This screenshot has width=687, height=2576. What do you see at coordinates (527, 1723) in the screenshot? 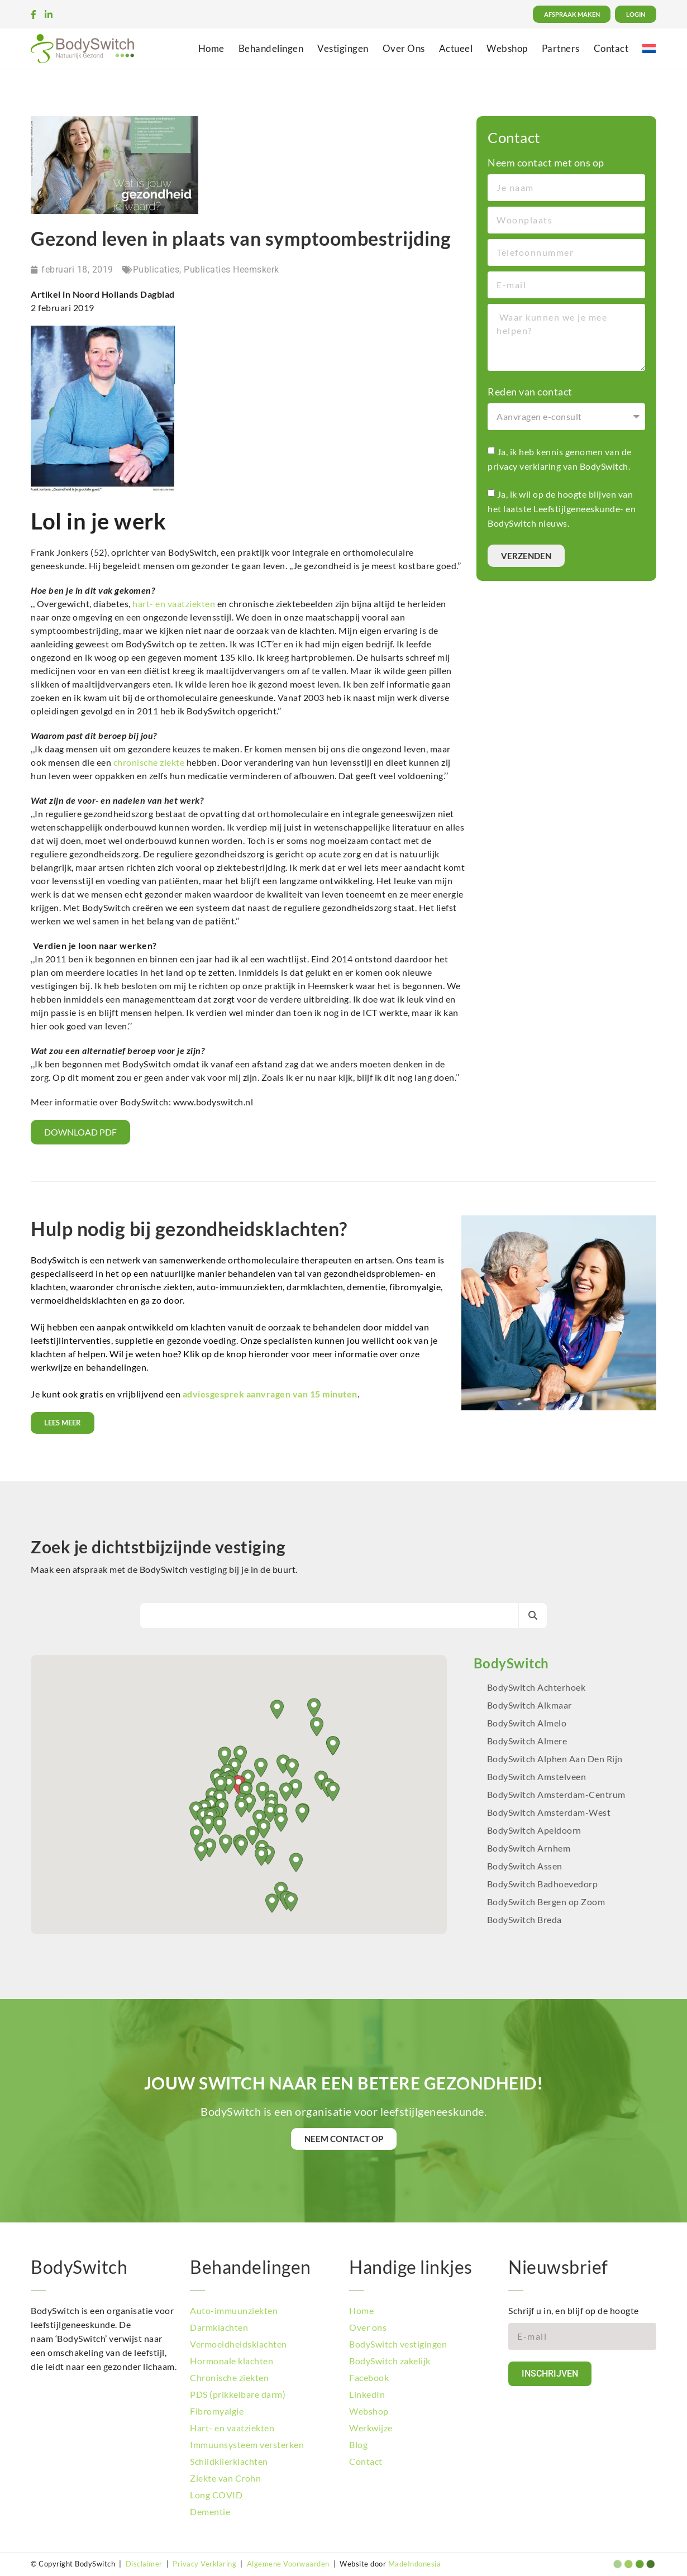
I see `BodySwitch Almelo` at bounding box center [527, 1723].